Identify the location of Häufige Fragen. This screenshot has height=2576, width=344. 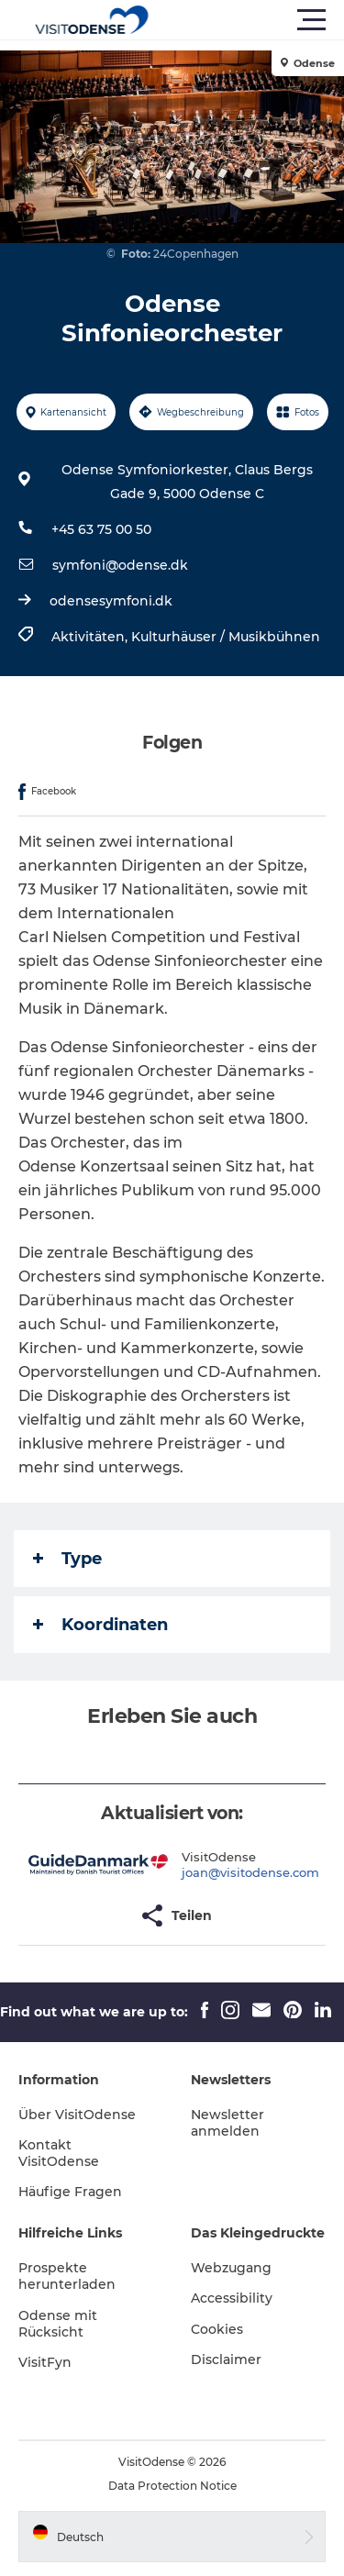
(70, 2191).